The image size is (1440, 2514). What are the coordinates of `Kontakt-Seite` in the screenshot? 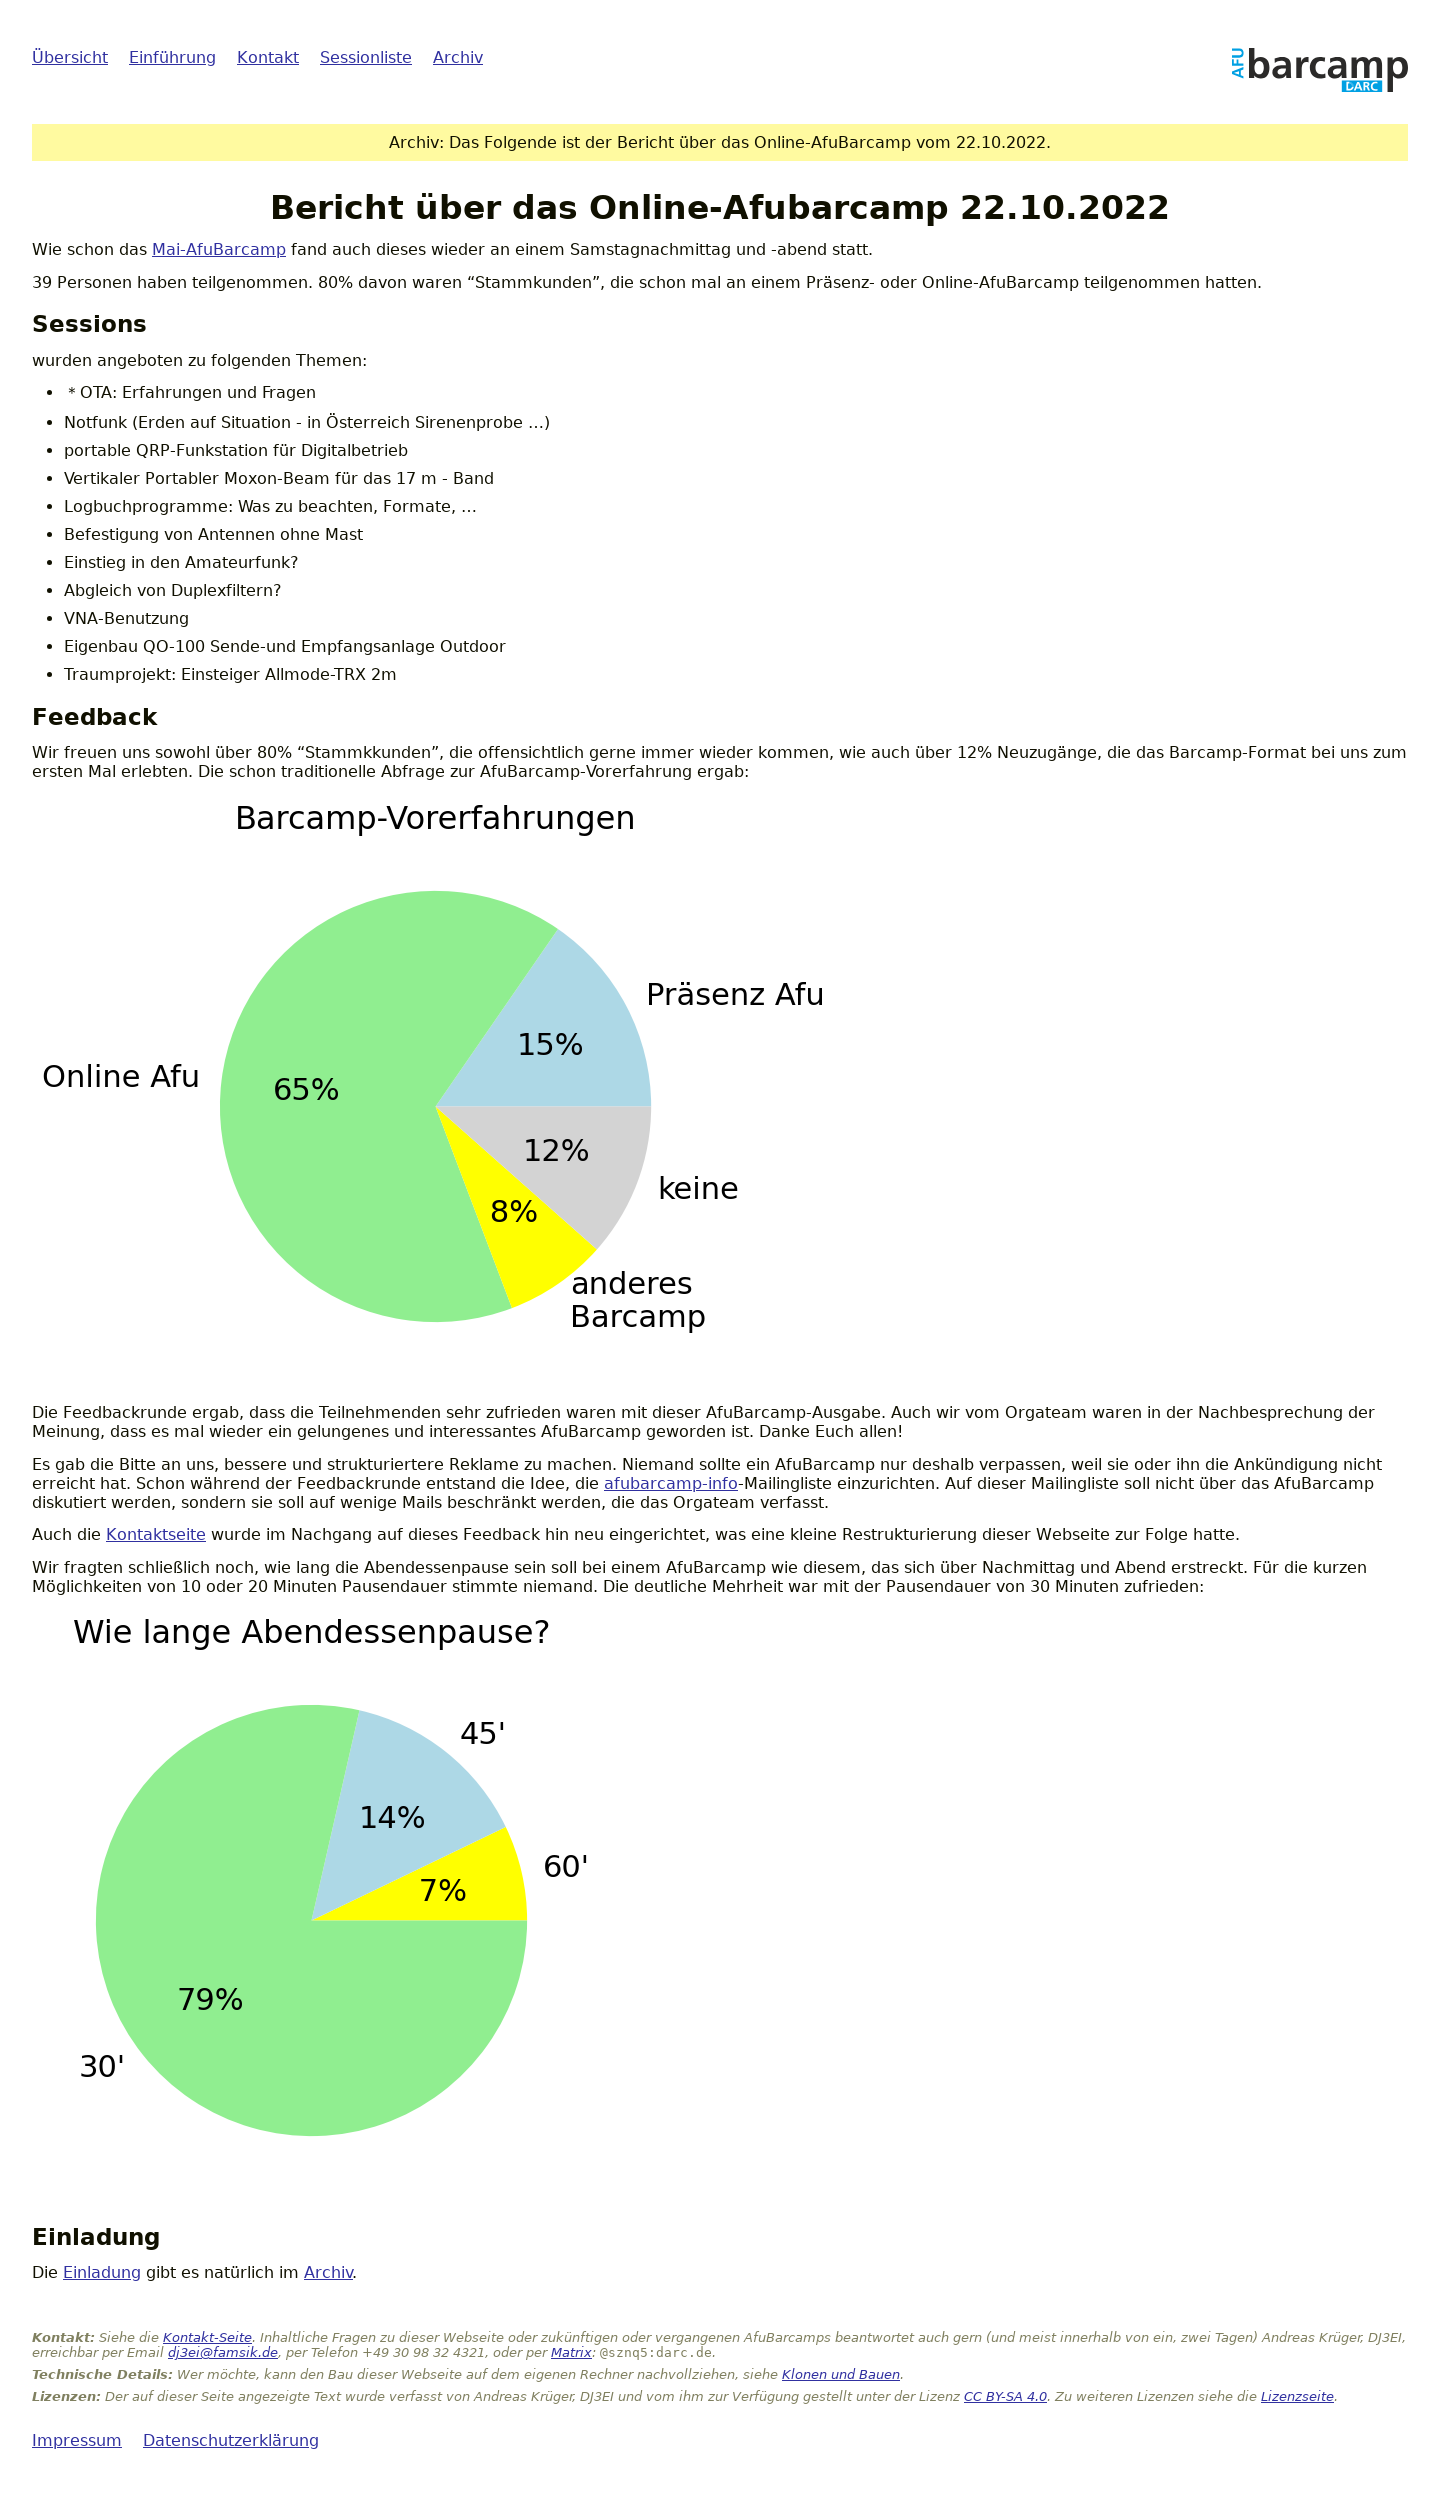 It's located at (207, 2337).